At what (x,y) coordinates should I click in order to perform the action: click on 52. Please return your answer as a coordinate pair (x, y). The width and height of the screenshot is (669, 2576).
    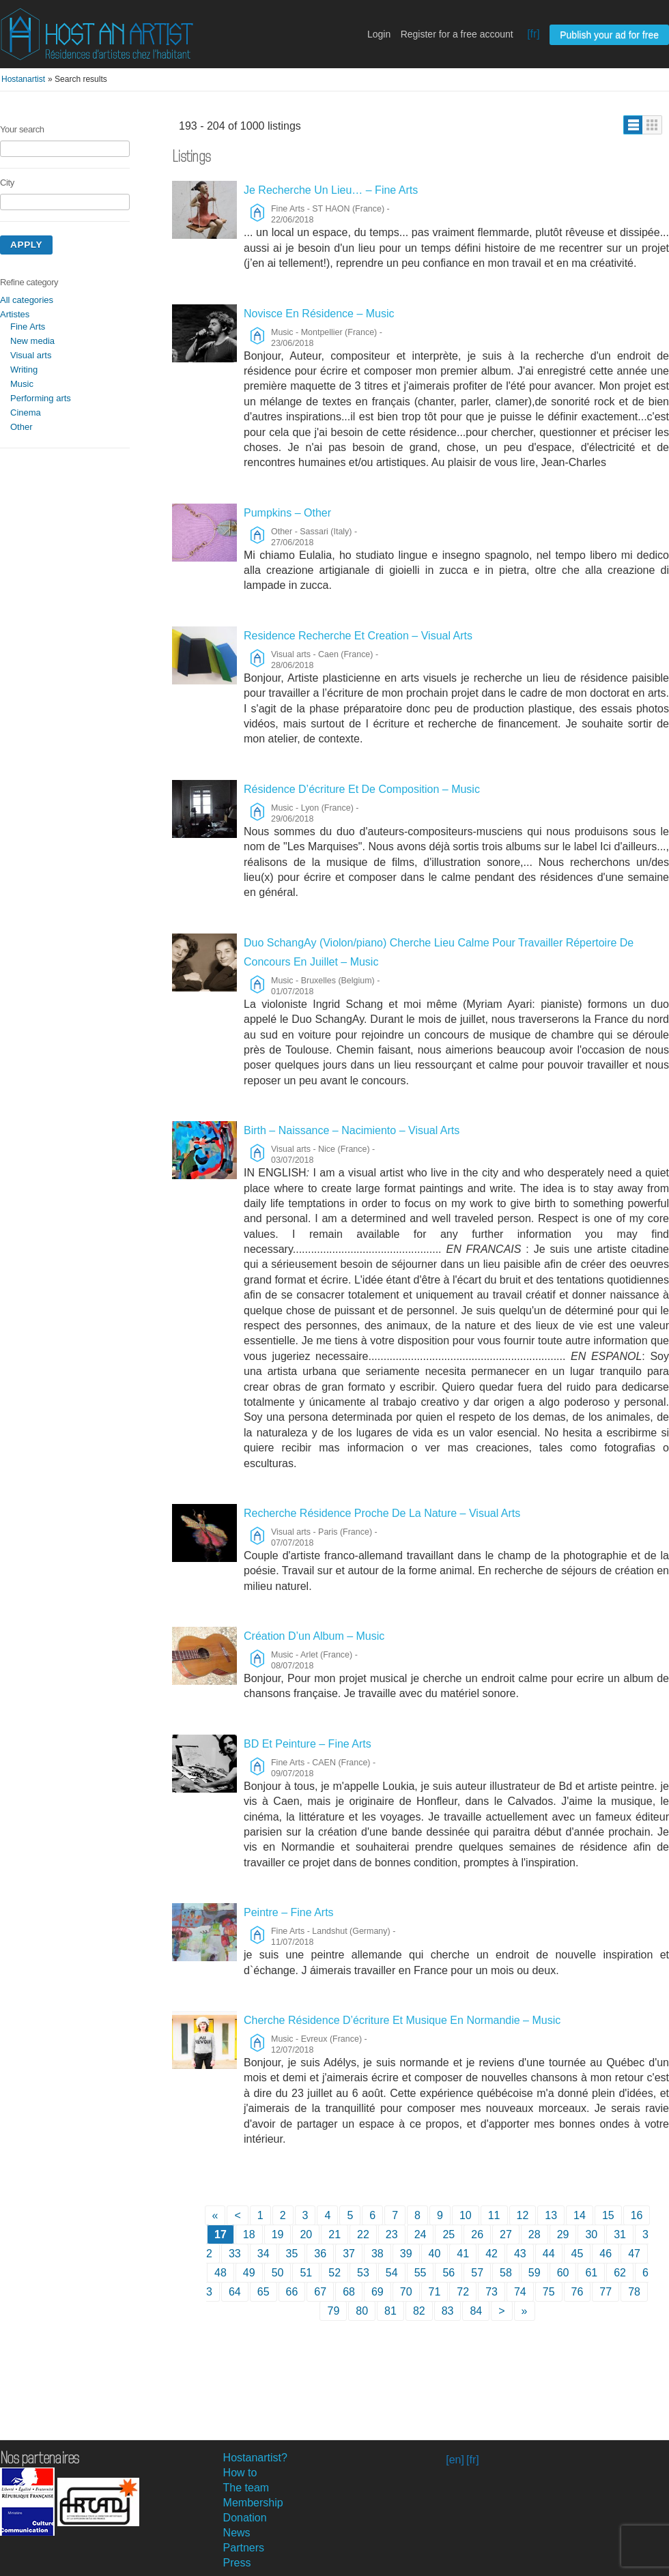
    Looking at the image, I should click on (334, 2272).